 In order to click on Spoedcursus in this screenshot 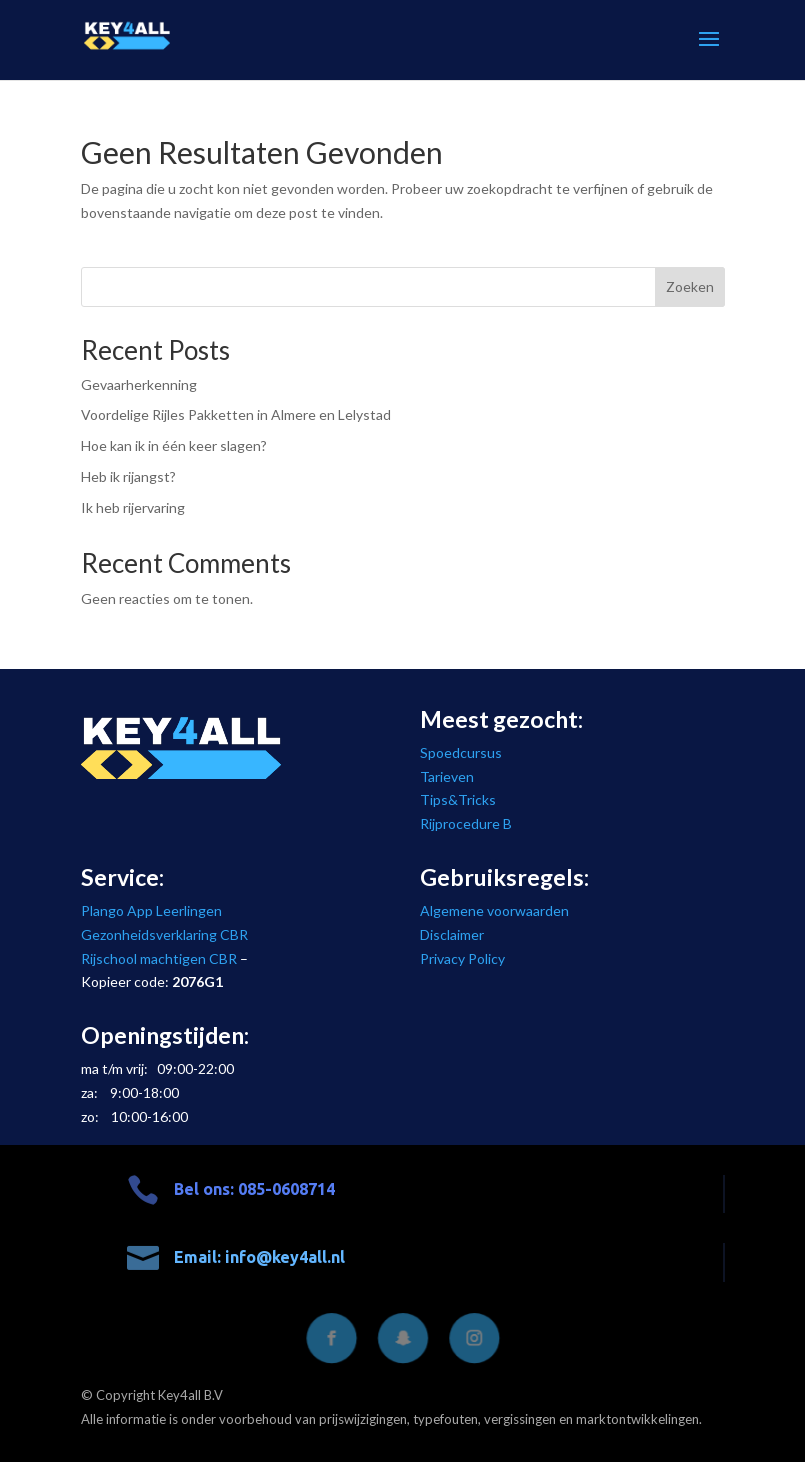, I will do `click(461, 752)`.